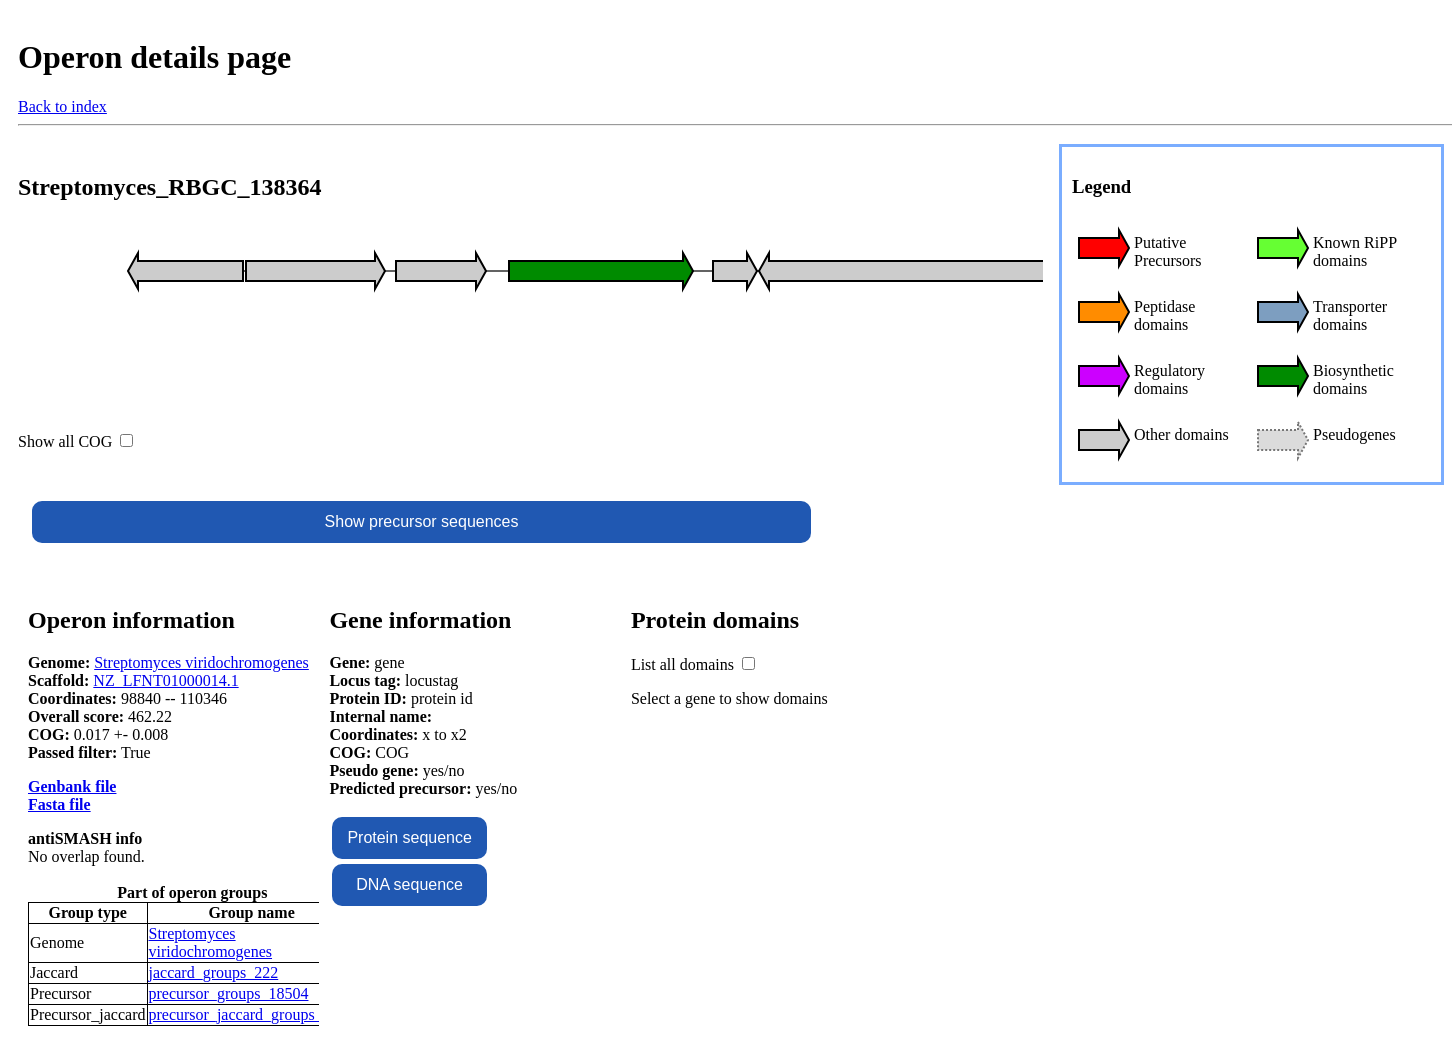 The height and width of the screenshot is (1054, 1452). Describe the element at coordinates (229, 993) in the screenshot. I see `precursor_groups_18504` at that location.